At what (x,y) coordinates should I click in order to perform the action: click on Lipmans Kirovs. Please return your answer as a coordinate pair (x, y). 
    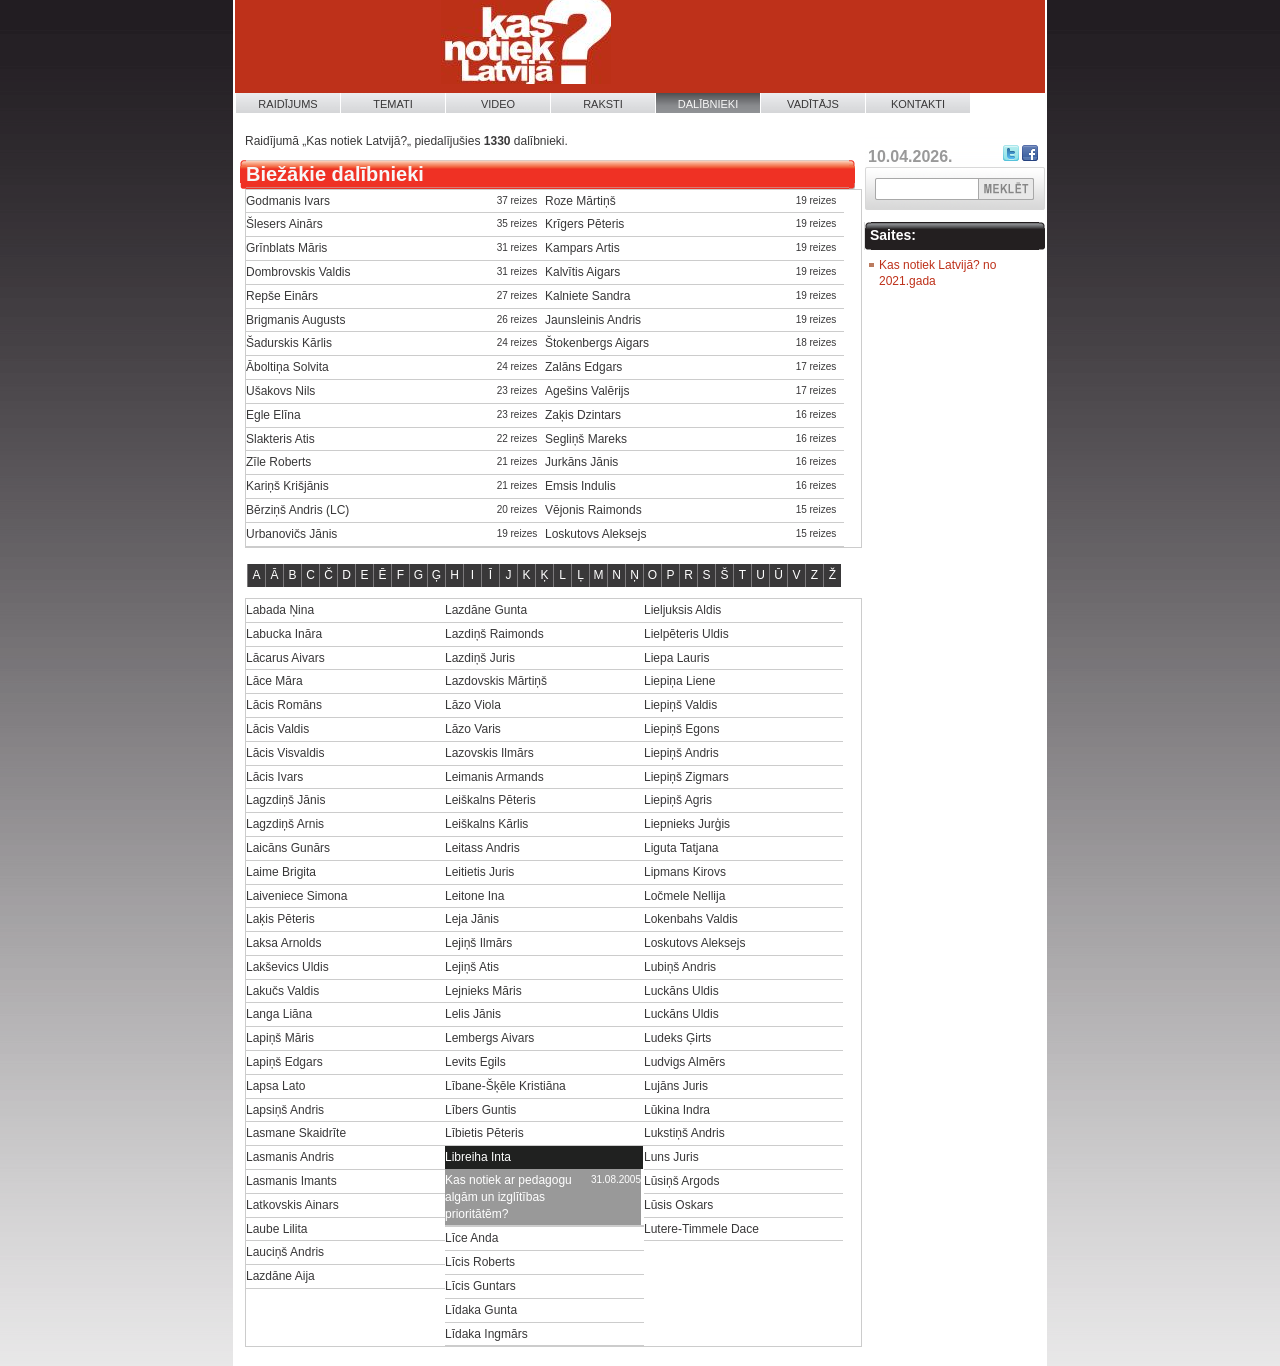
    Looking at the image, I should click on (685, 872).